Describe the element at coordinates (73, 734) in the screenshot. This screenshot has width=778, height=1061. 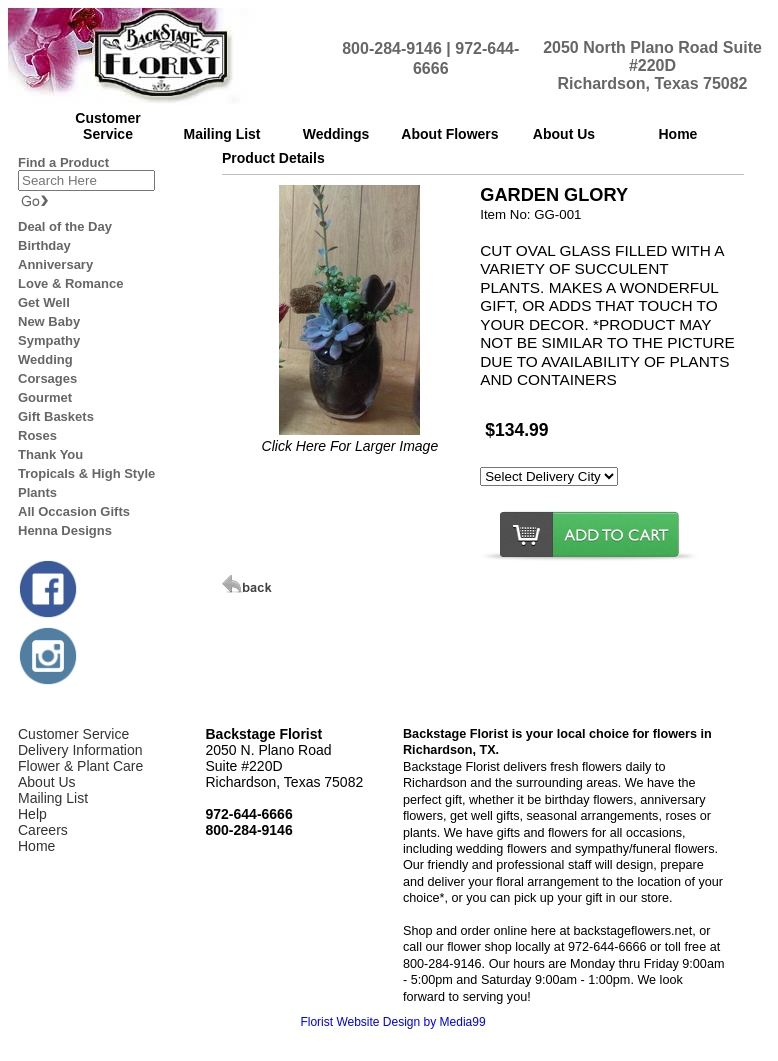
I see `Customer Service` at that location.